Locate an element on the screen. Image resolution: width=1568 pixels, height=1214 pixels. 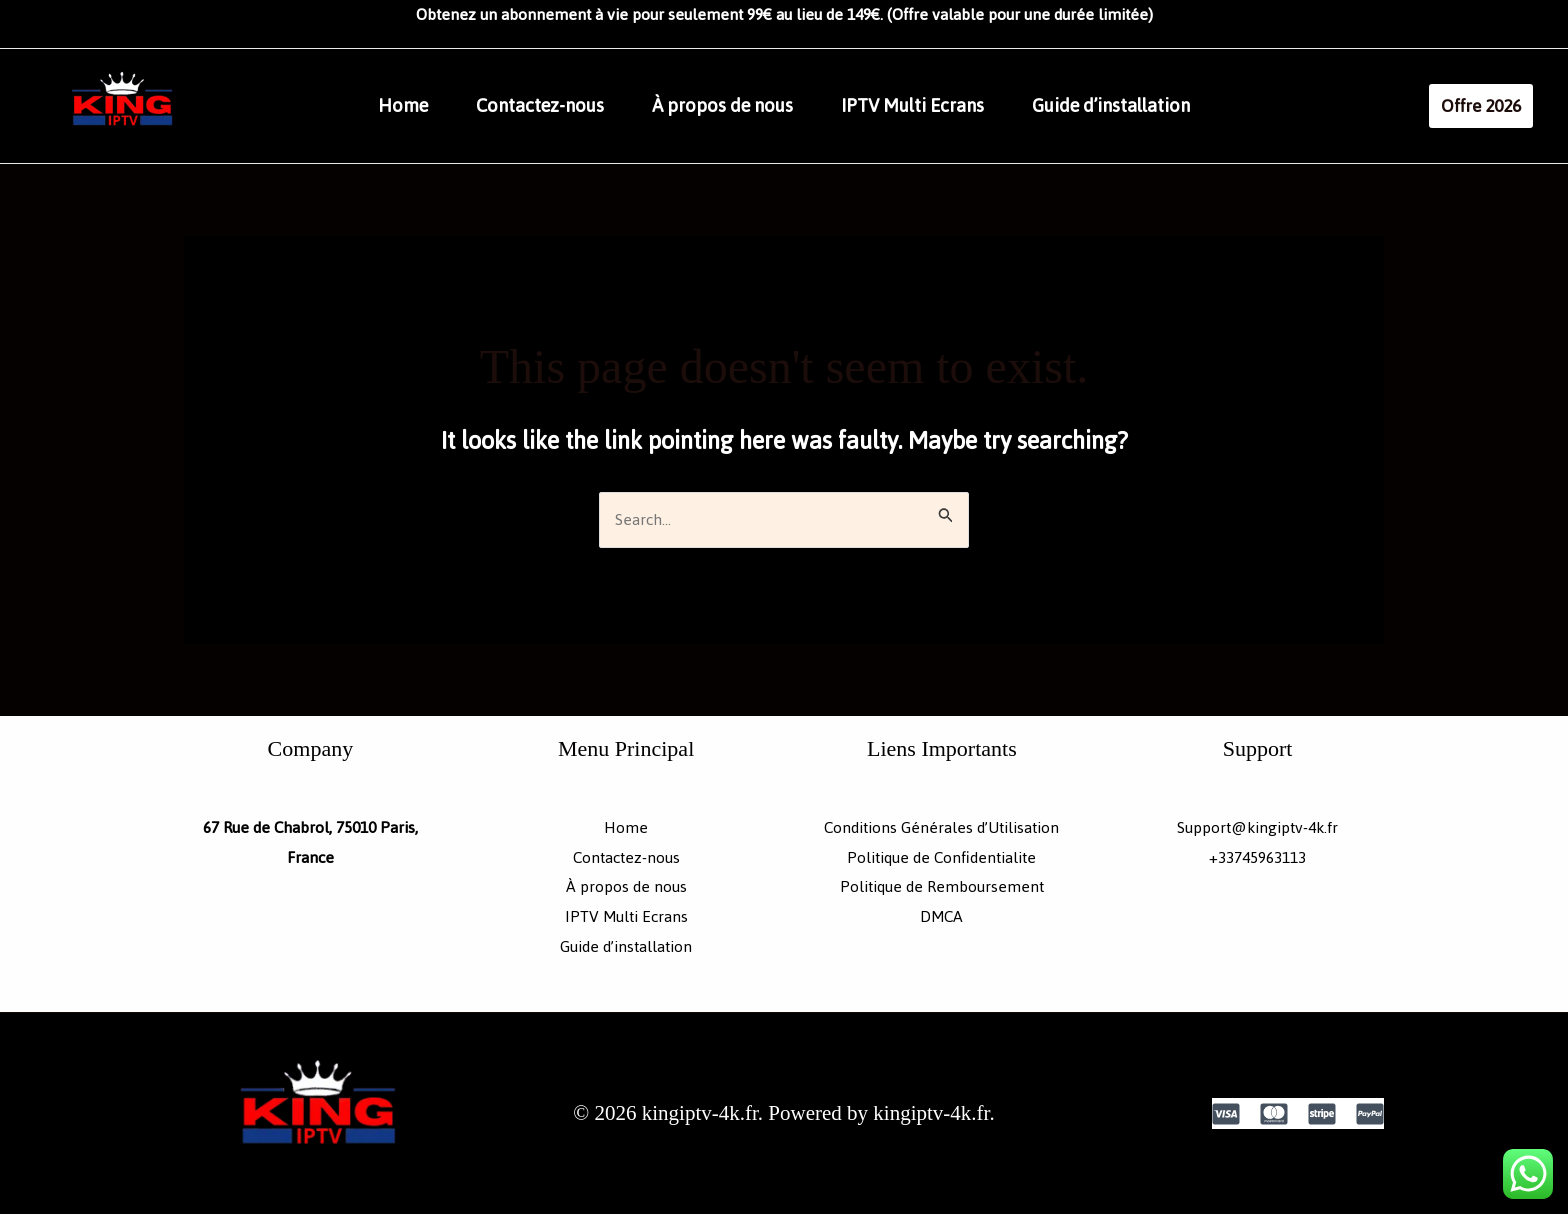
+33745963113 is located at coordinates (1257, 857).